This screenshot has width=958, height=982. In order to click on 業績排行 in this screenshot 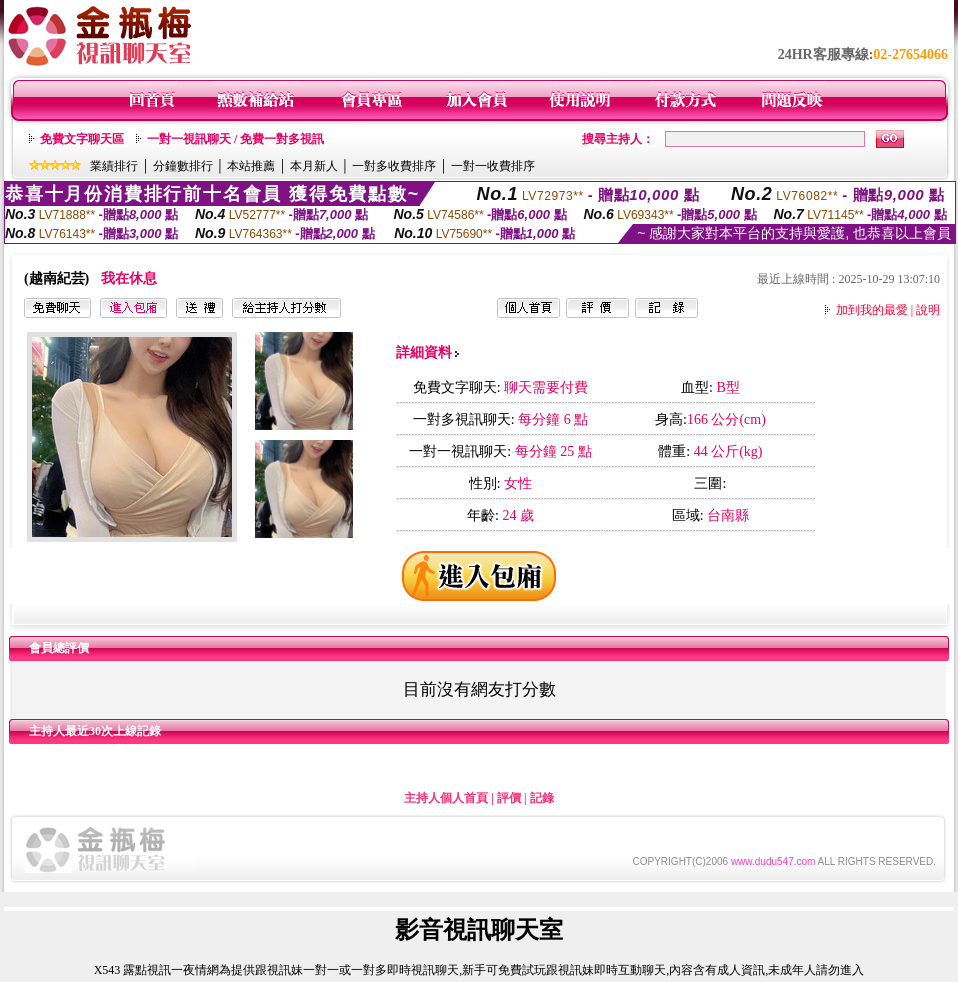, I will do `click(114, 166)`.